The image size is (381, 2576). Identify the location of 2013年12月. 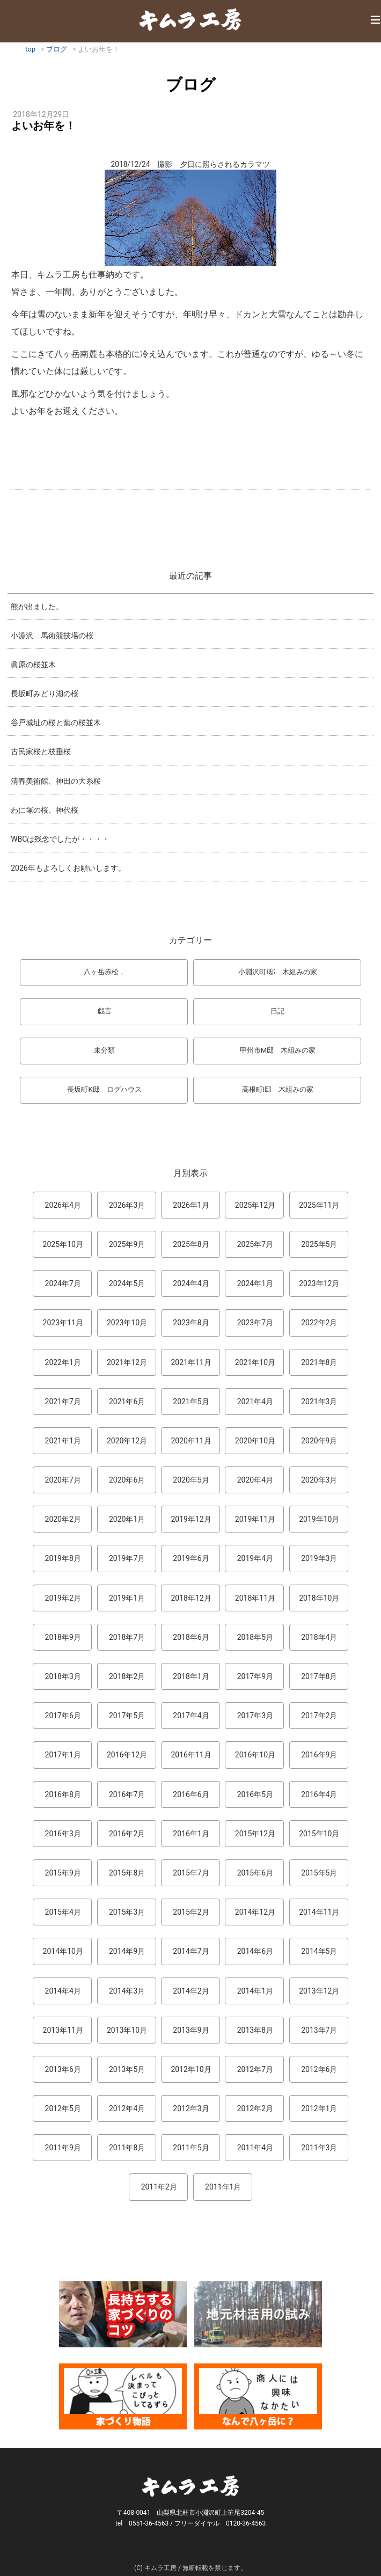
(319, 1991).